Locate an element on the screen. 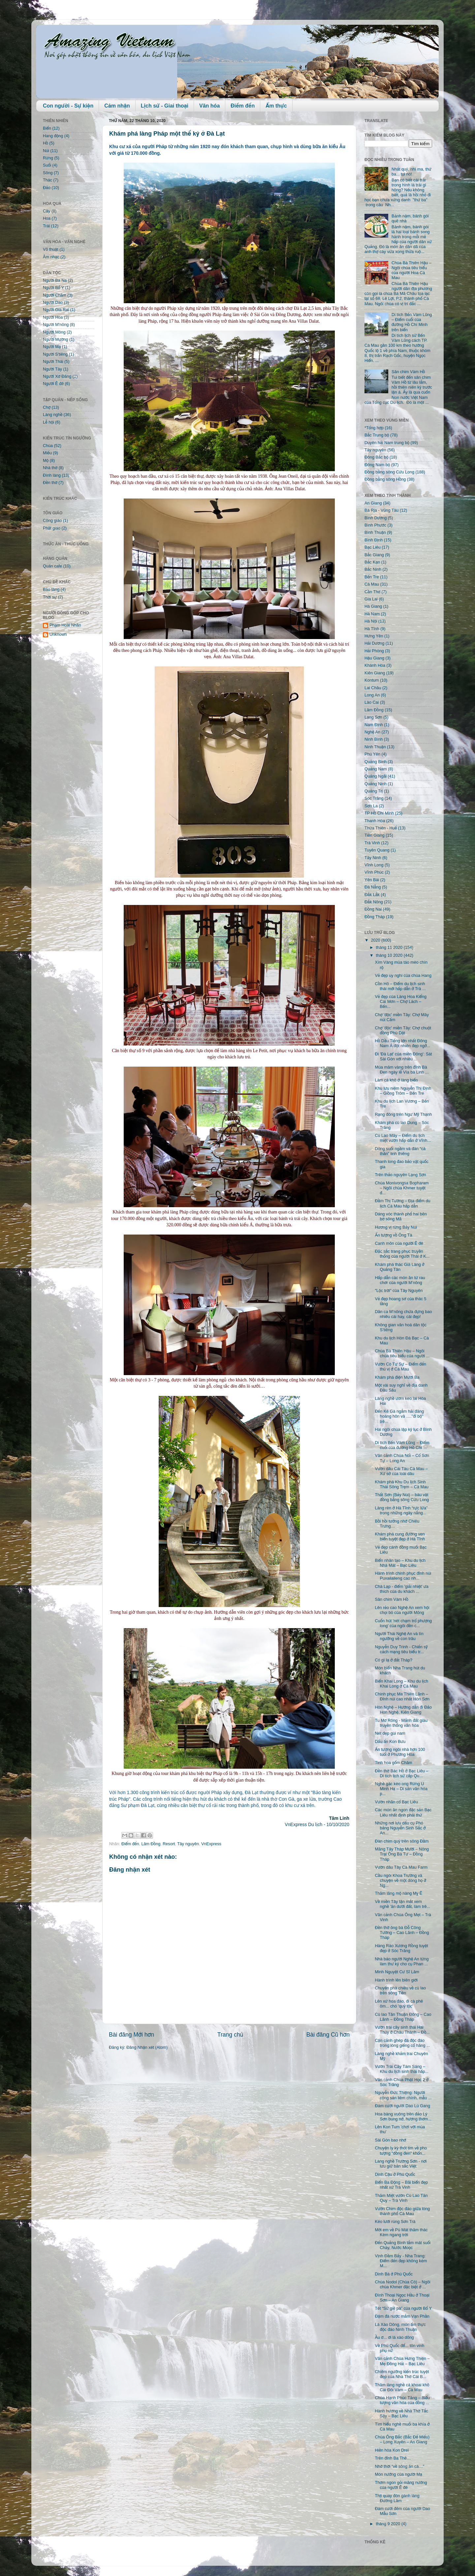 The width and height of the screenshot is (475, 2576). Vườn Chim độc đáo giữa lòng thành phố Cà Mau is located at coordinates (402, 2211).